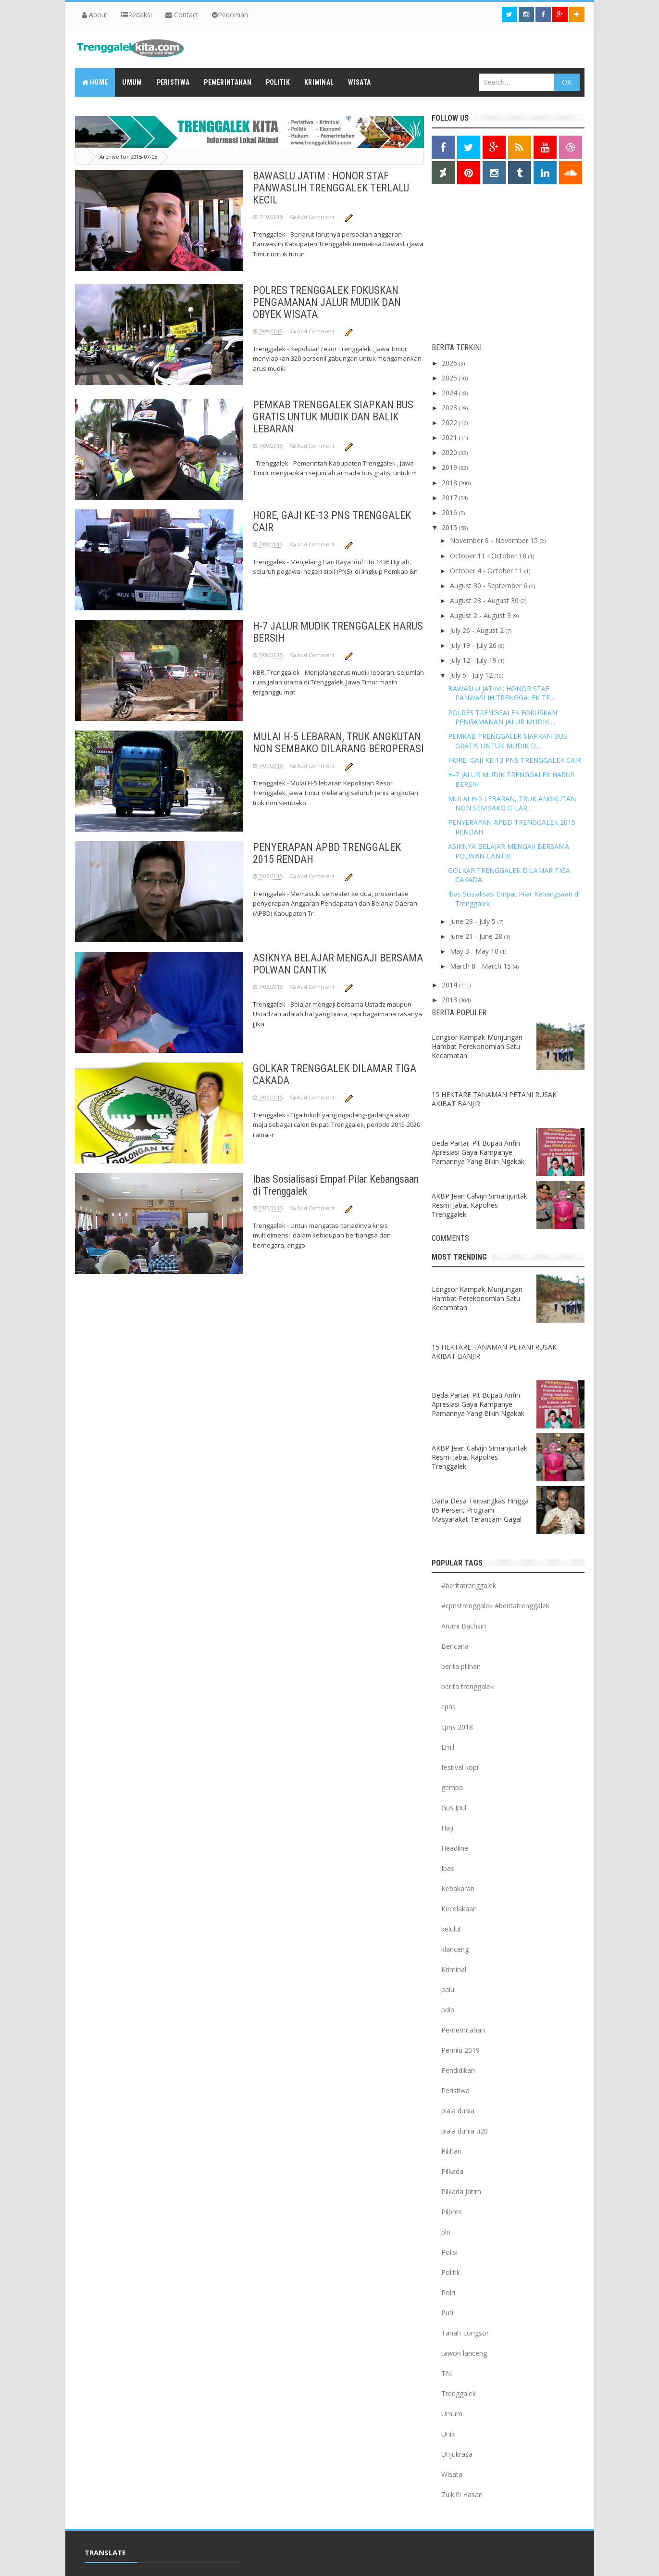  I want to click on 2024, so click(450, 392).